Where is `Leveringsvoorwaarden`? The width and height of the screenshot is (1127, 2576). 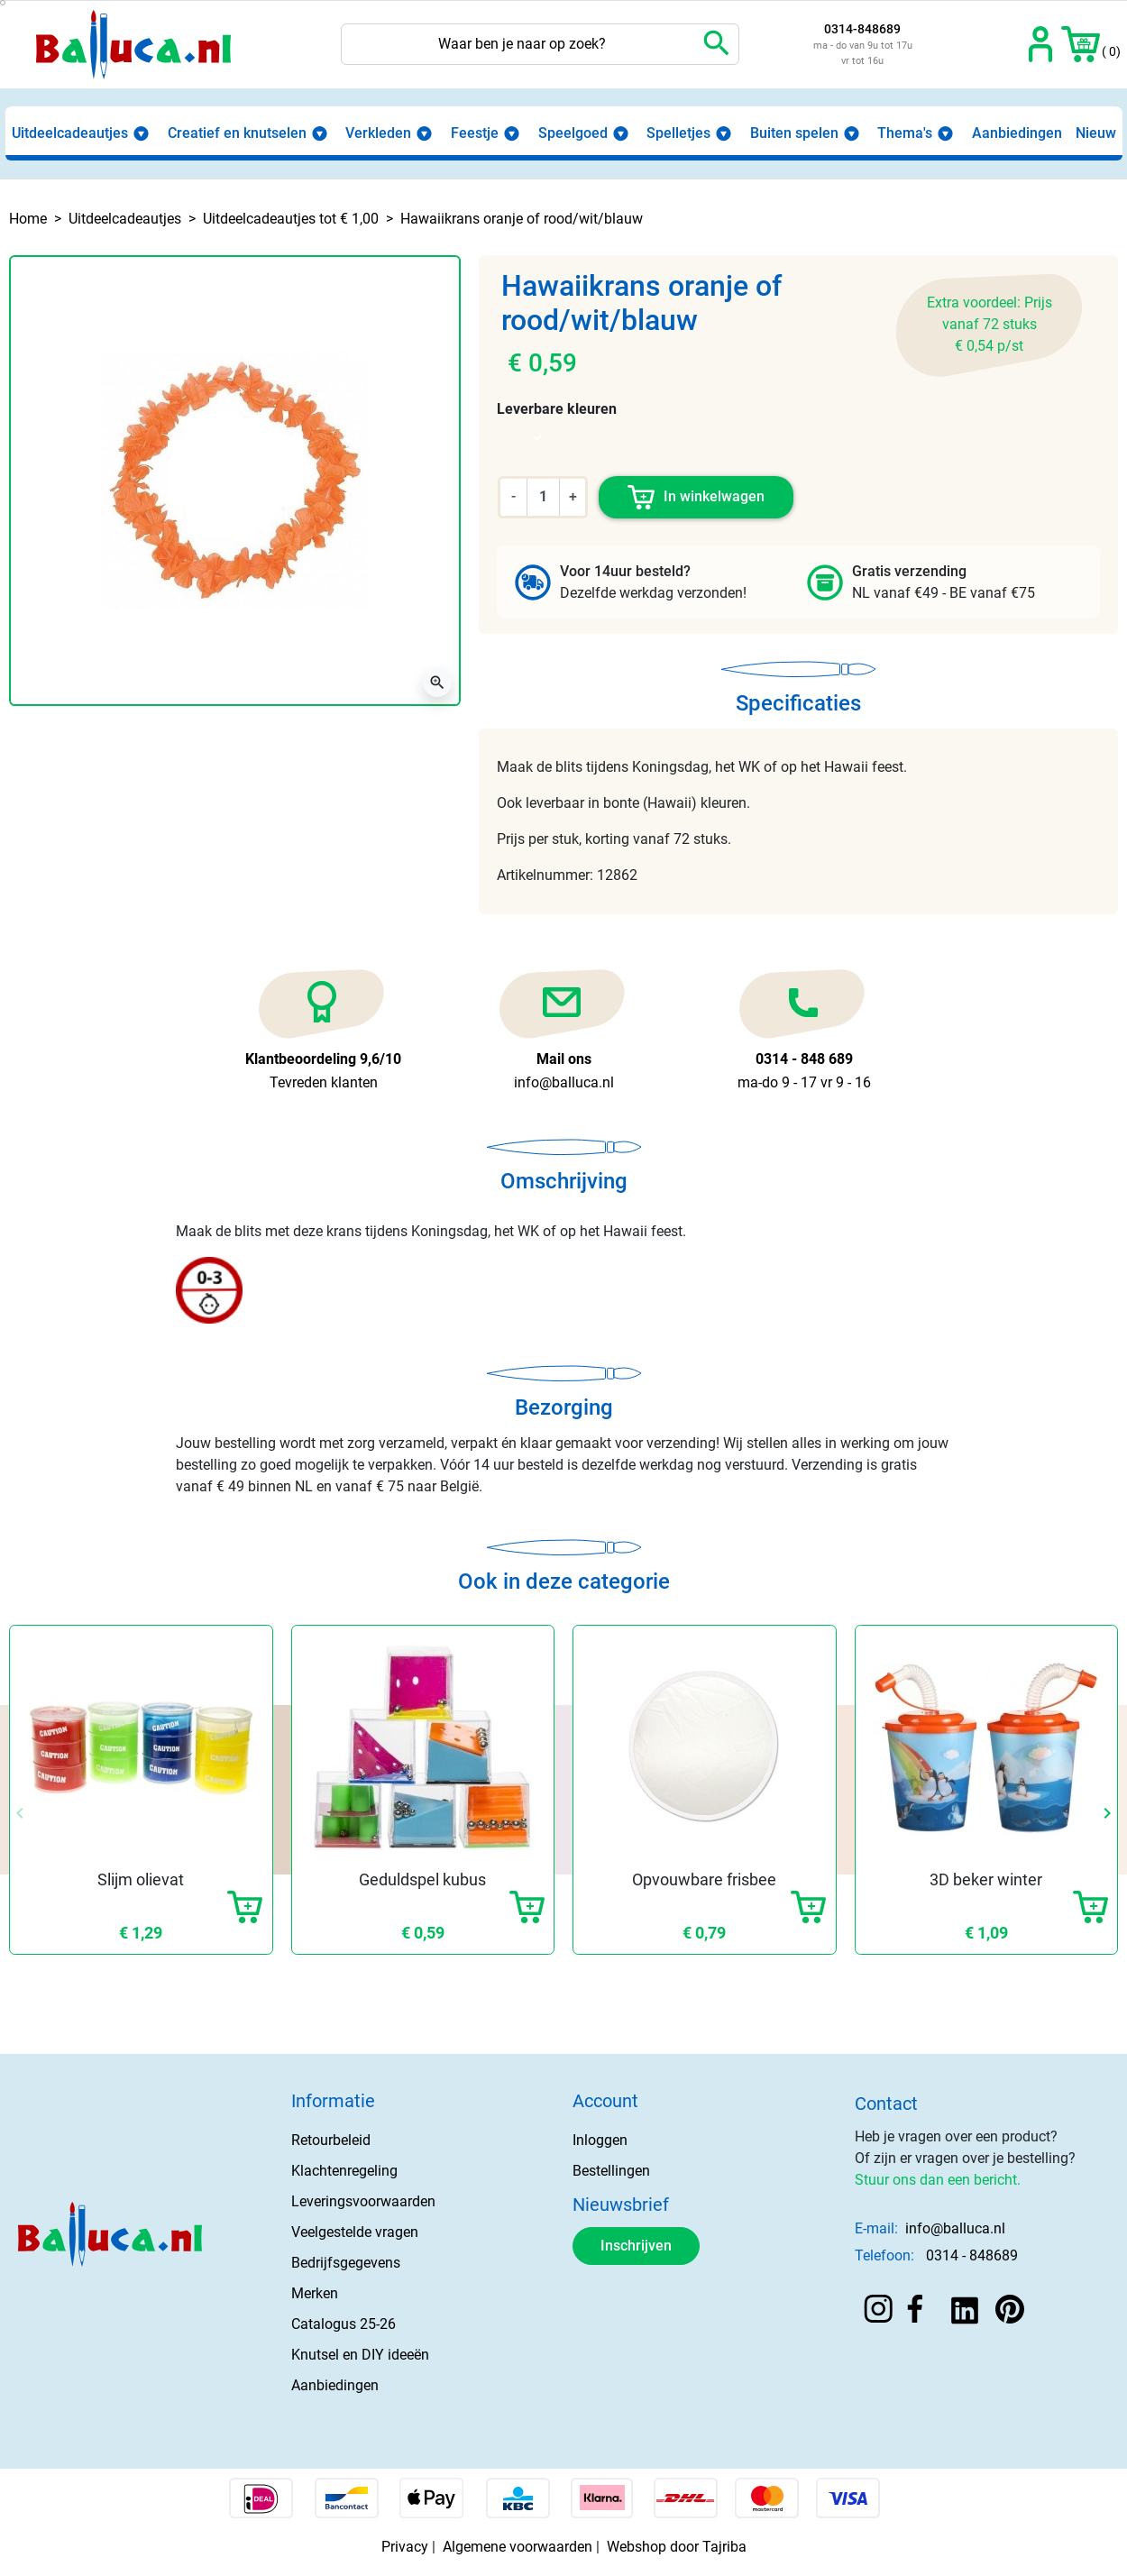
Leveringsvoorwaarden is located at coordinates (363, 2201).